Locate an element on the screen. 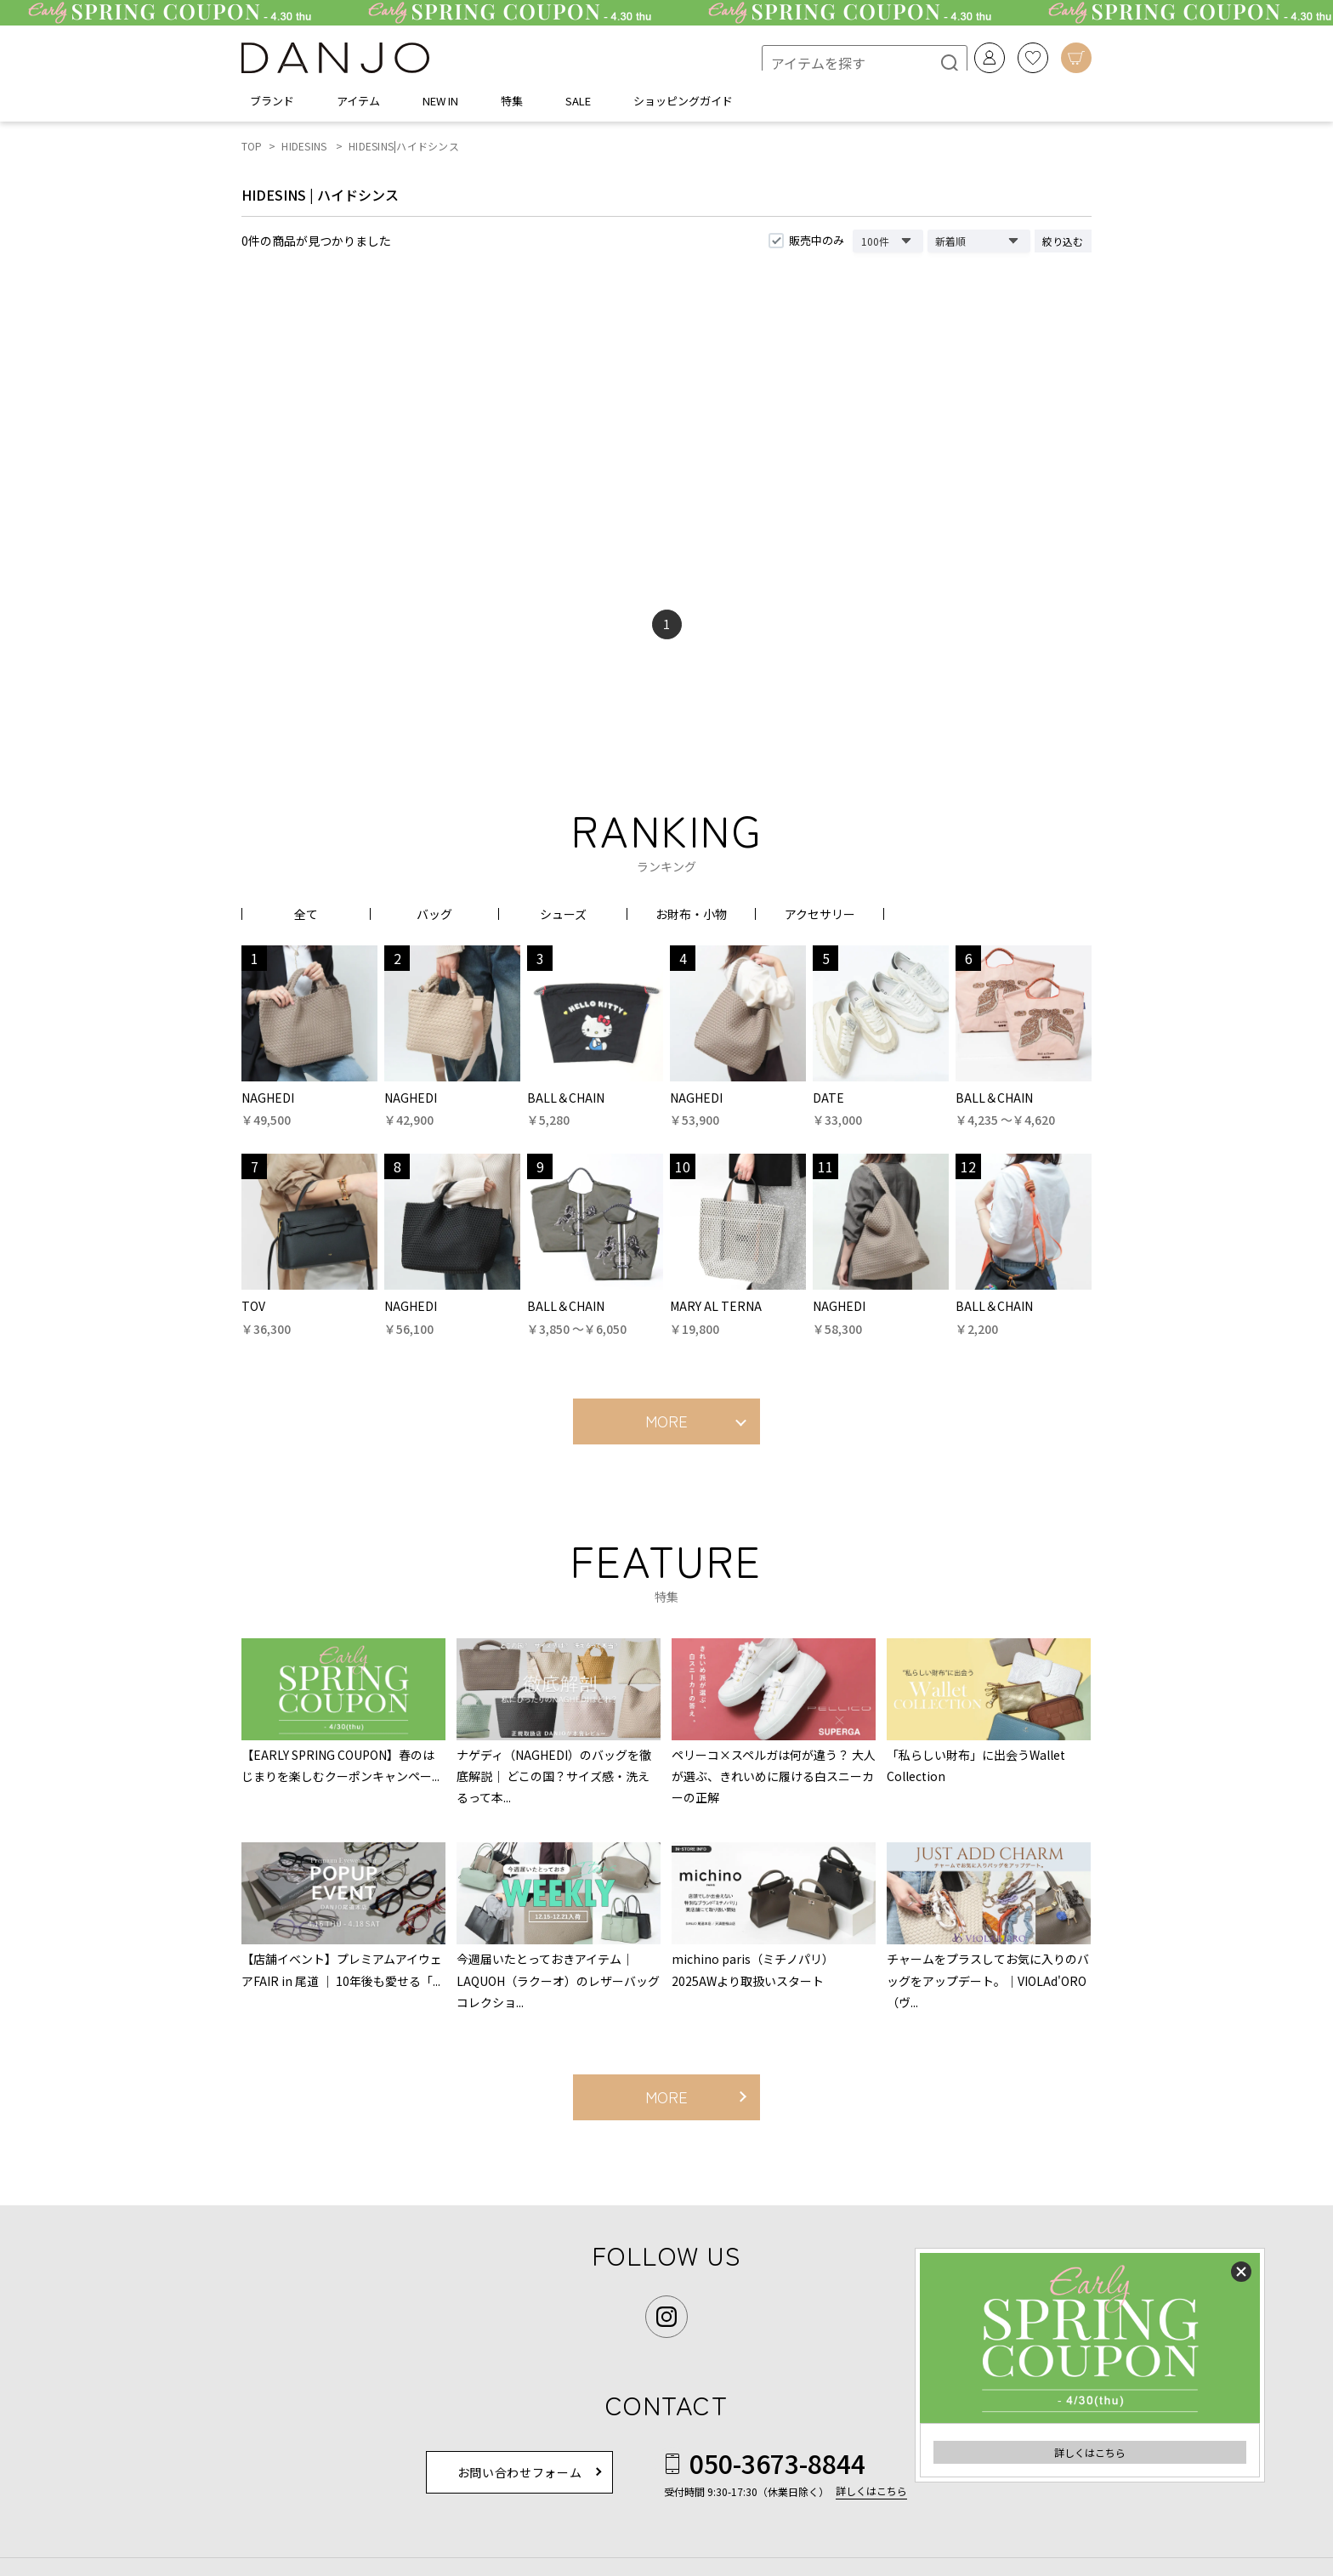  TOP is located at coordinates (252, 151).